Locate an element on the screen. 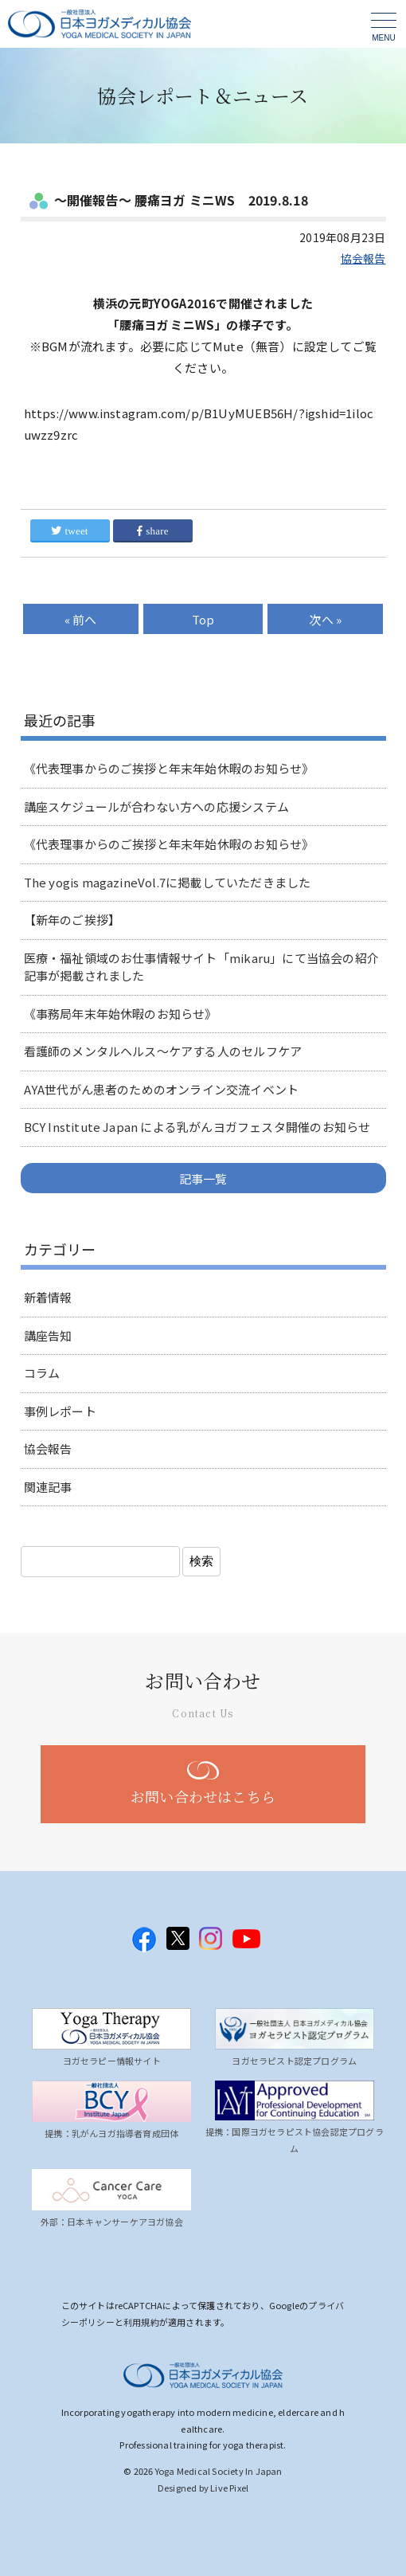 The image size is (406, 2576). ヨガセラピー情報サイト is located at coordinates (112, 2060).